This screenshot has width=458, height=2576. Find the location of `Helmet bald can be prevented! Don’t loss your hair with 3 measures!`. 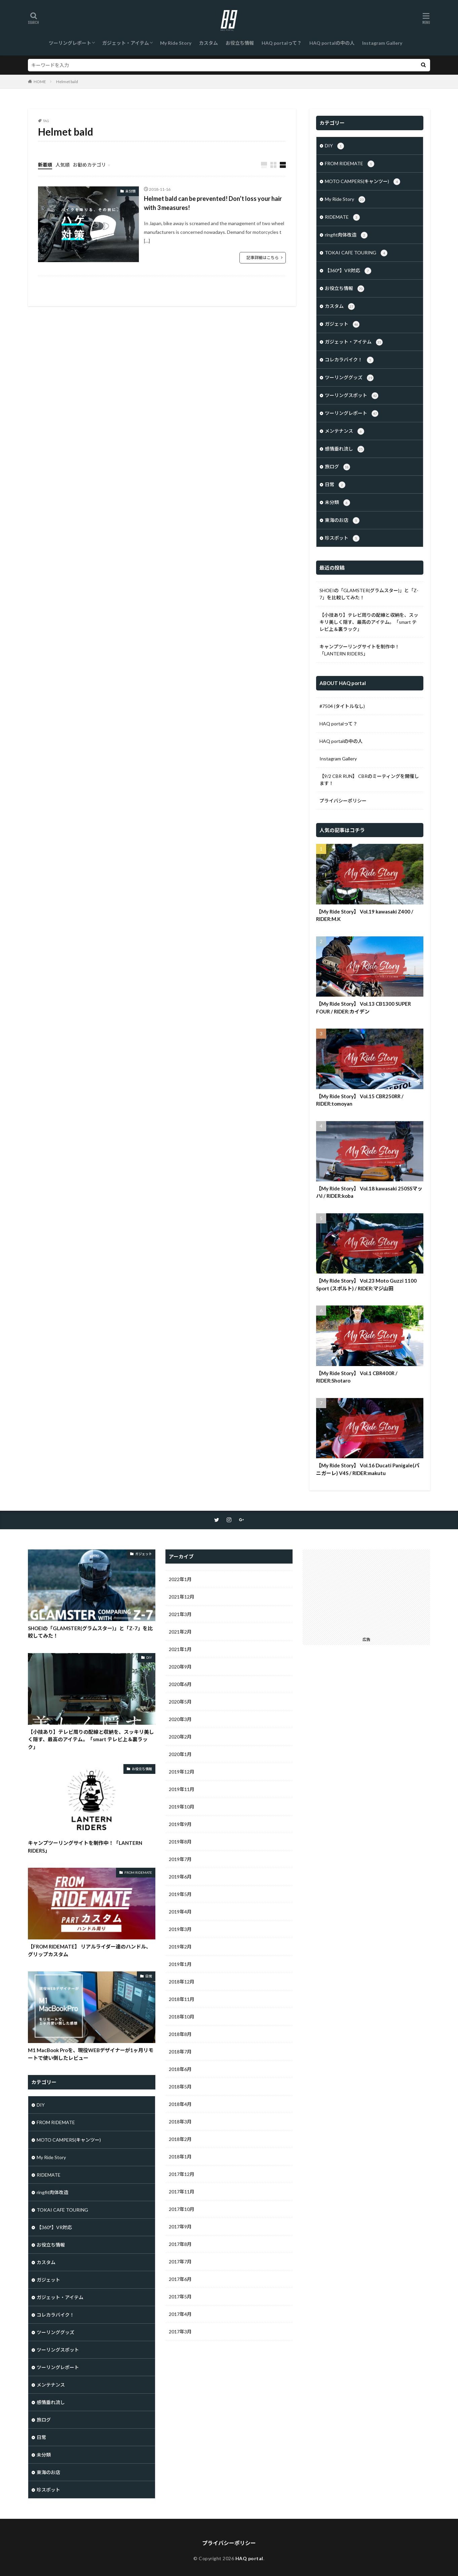

Helmet bald can be prevented! Don’t loss your hair with 3 measures! is located at coordinates (213, 203).